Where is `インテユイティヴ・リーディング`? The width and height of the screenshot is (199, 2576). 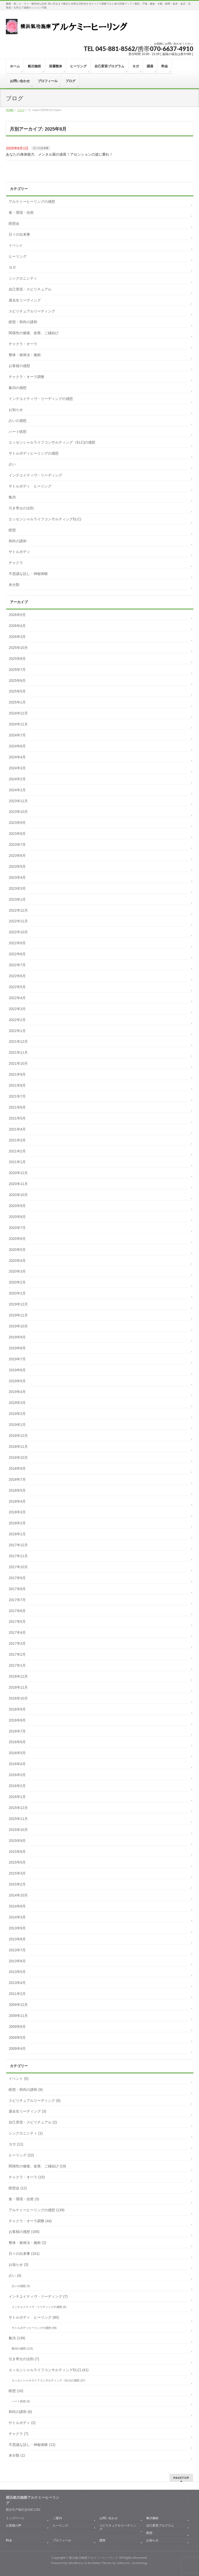 インテユイティヴ・リーディング is located at coordinates (35, 475).